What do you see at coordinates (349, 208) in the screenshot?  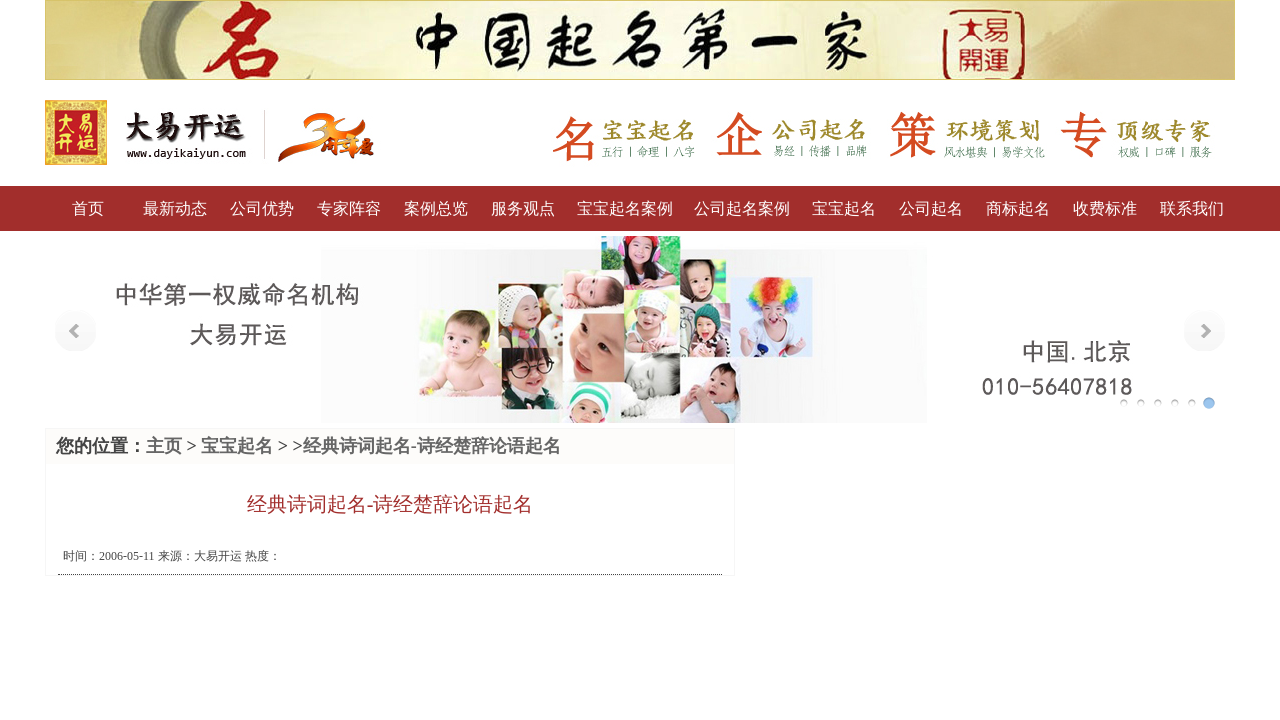 I see `专家阵容` at bounding box center [349, 208].